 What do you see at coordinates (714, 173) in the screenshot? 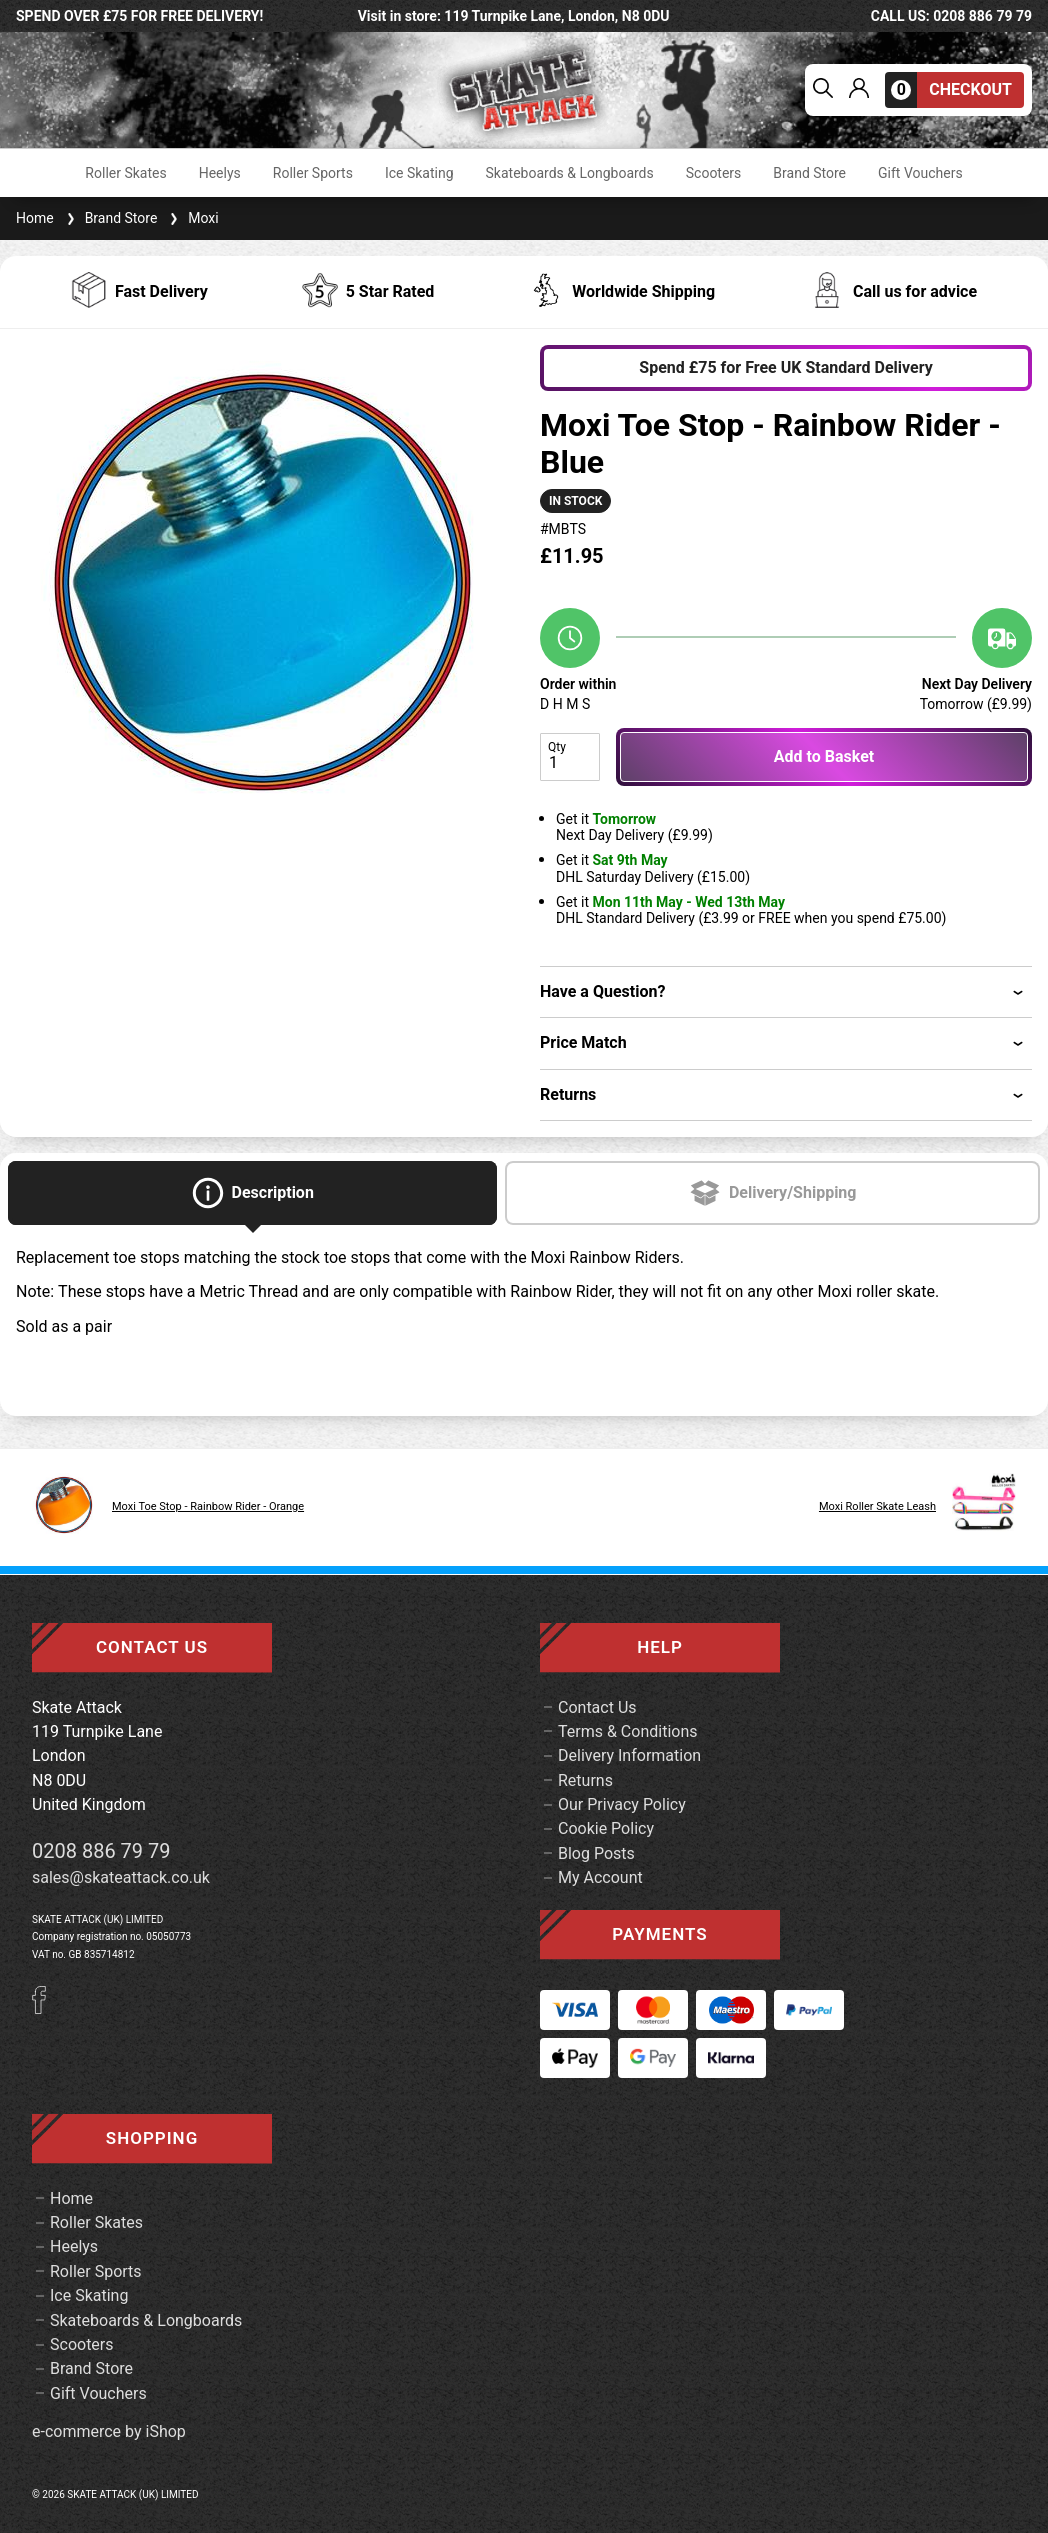
I see `Scooters` at bounding box center [714, 173].